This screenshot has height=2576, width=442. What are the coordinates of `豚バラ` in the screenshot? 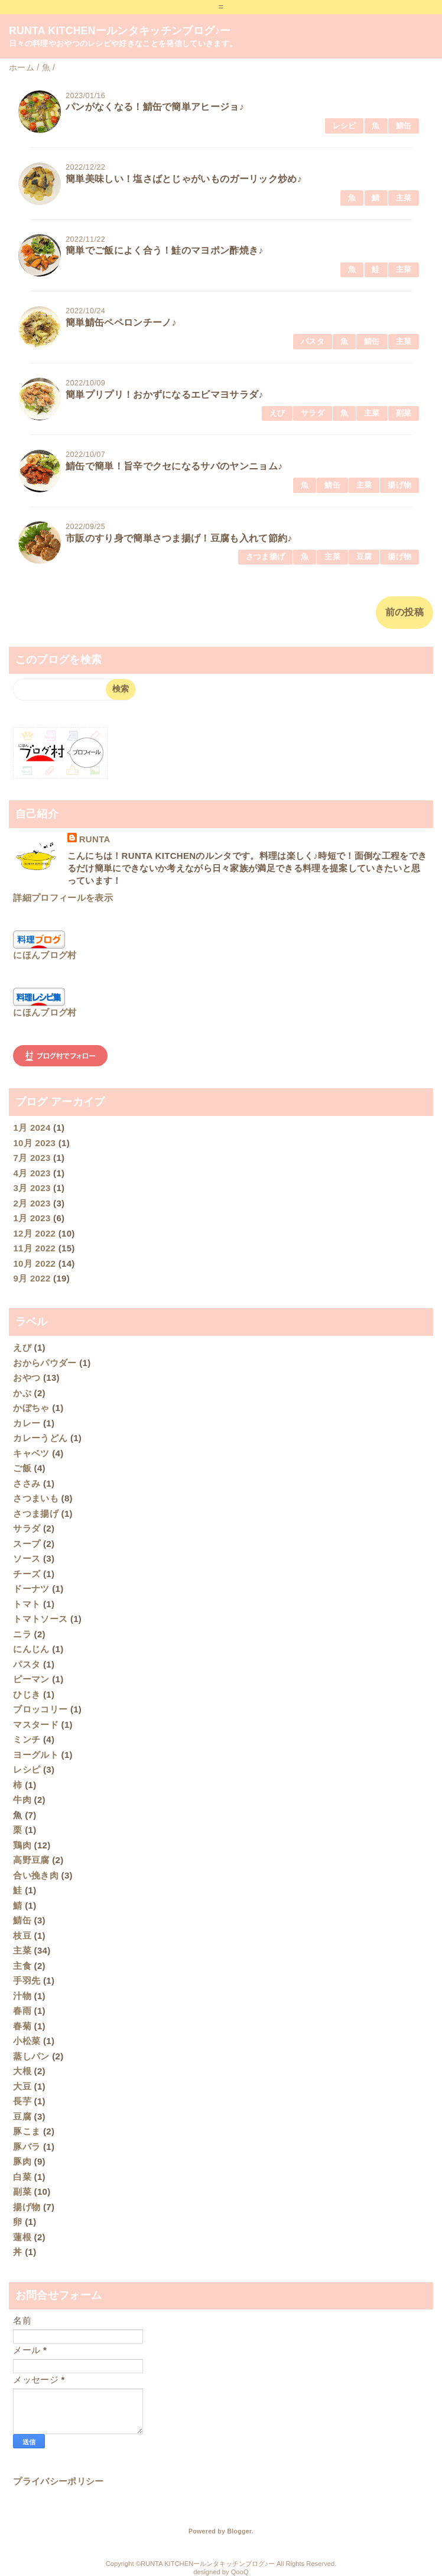 It's located at (26, 2147).